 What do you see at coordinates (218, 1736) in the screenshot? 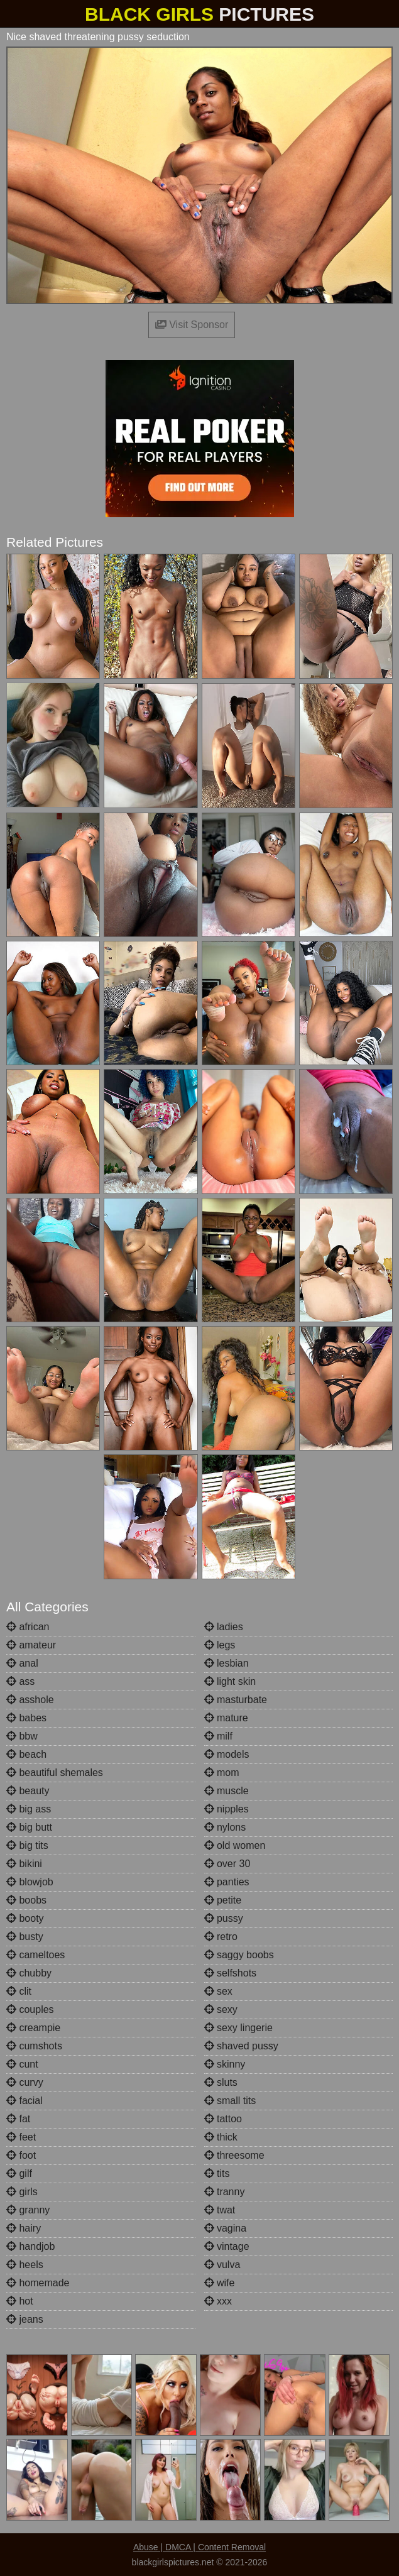
I see `milf` at bounding box center [218, 1736].